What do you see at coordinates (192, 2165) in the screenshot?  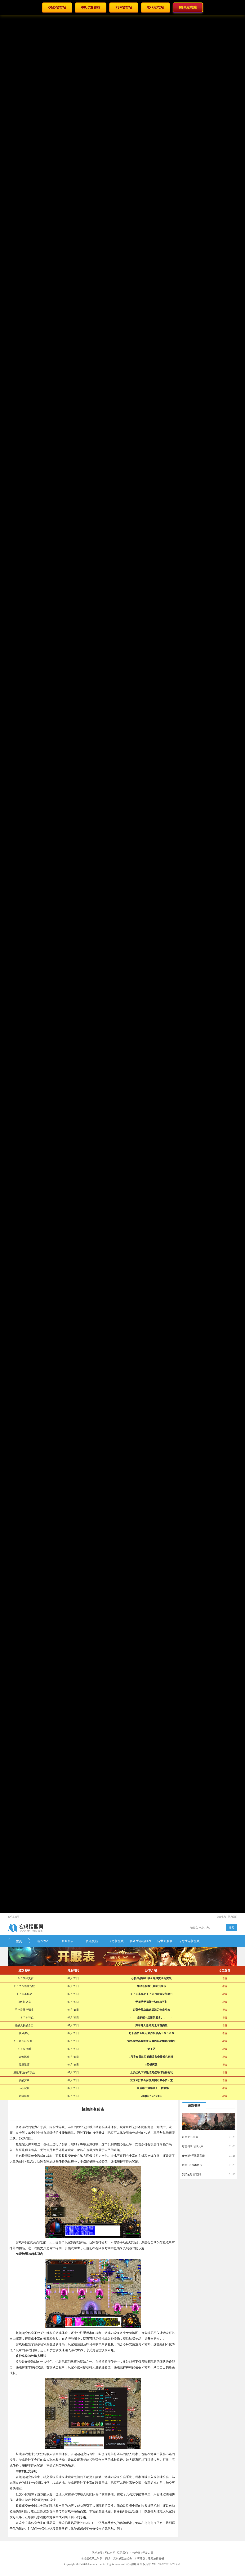 I see `传奇195版本合击` at bounding box center [192, 2165].